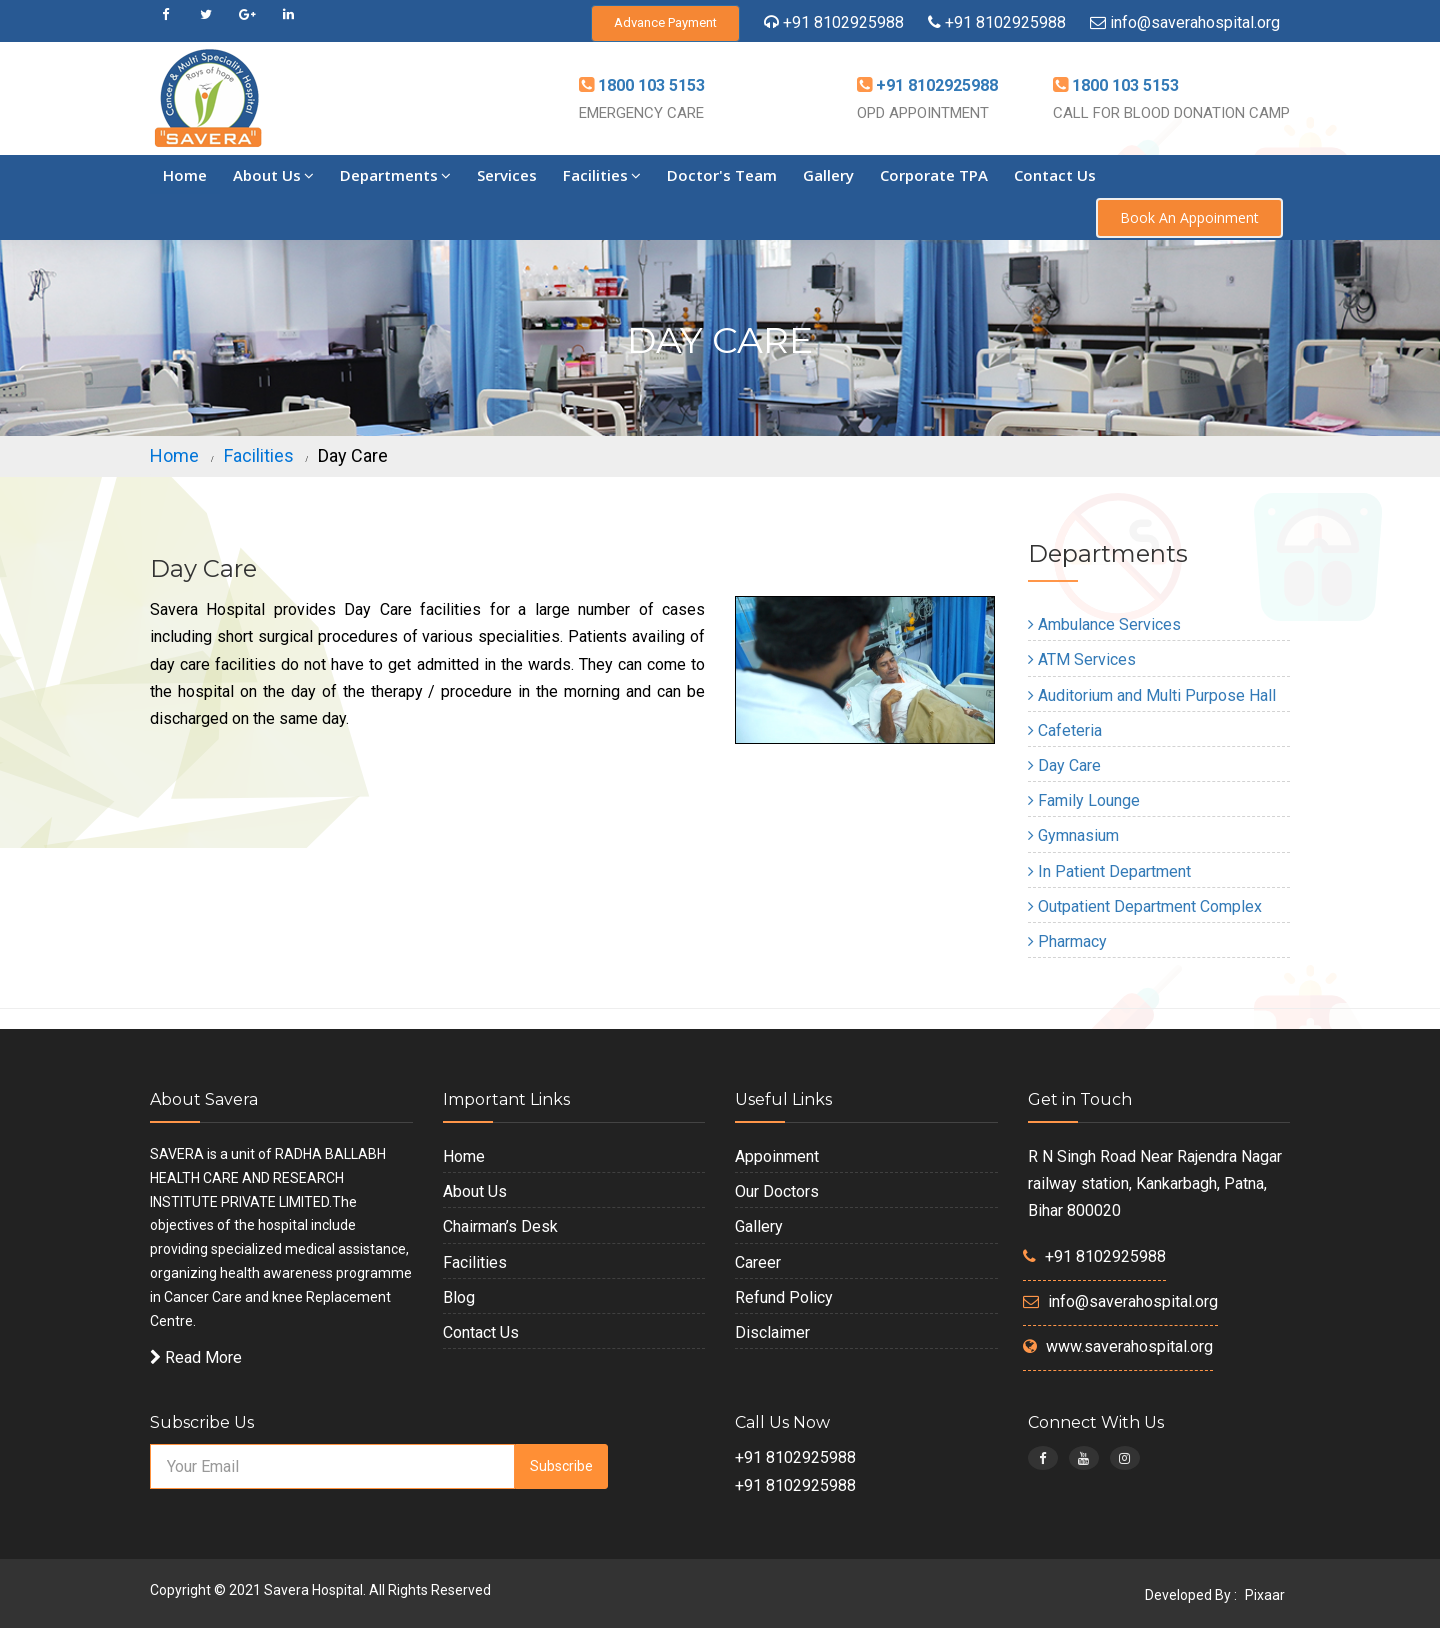  I want to click on Departments, so click(395, 175).